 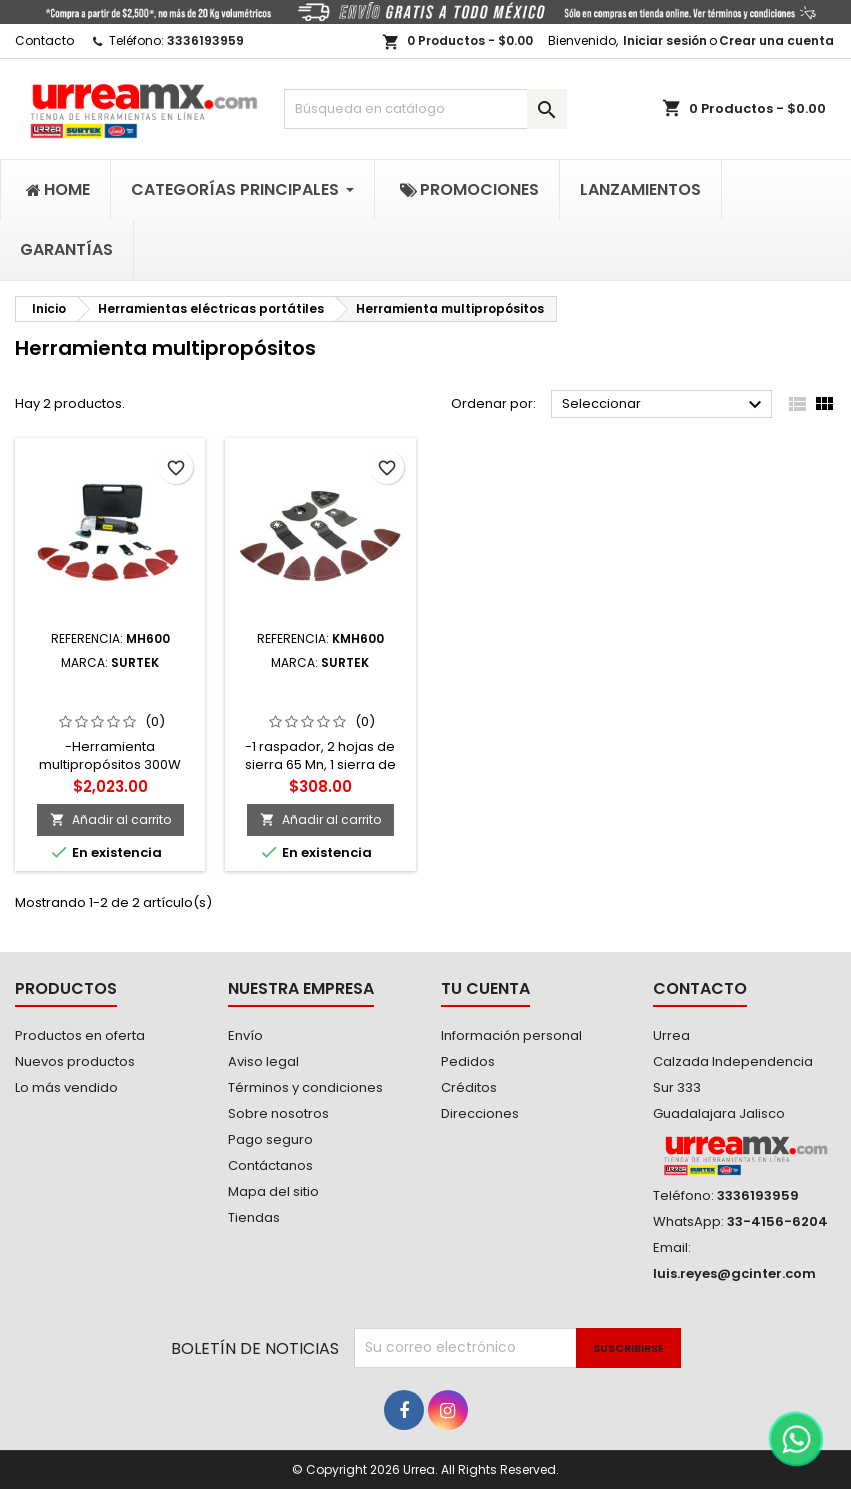 I want to click on Seleccionar, so click(x=664, y=405).